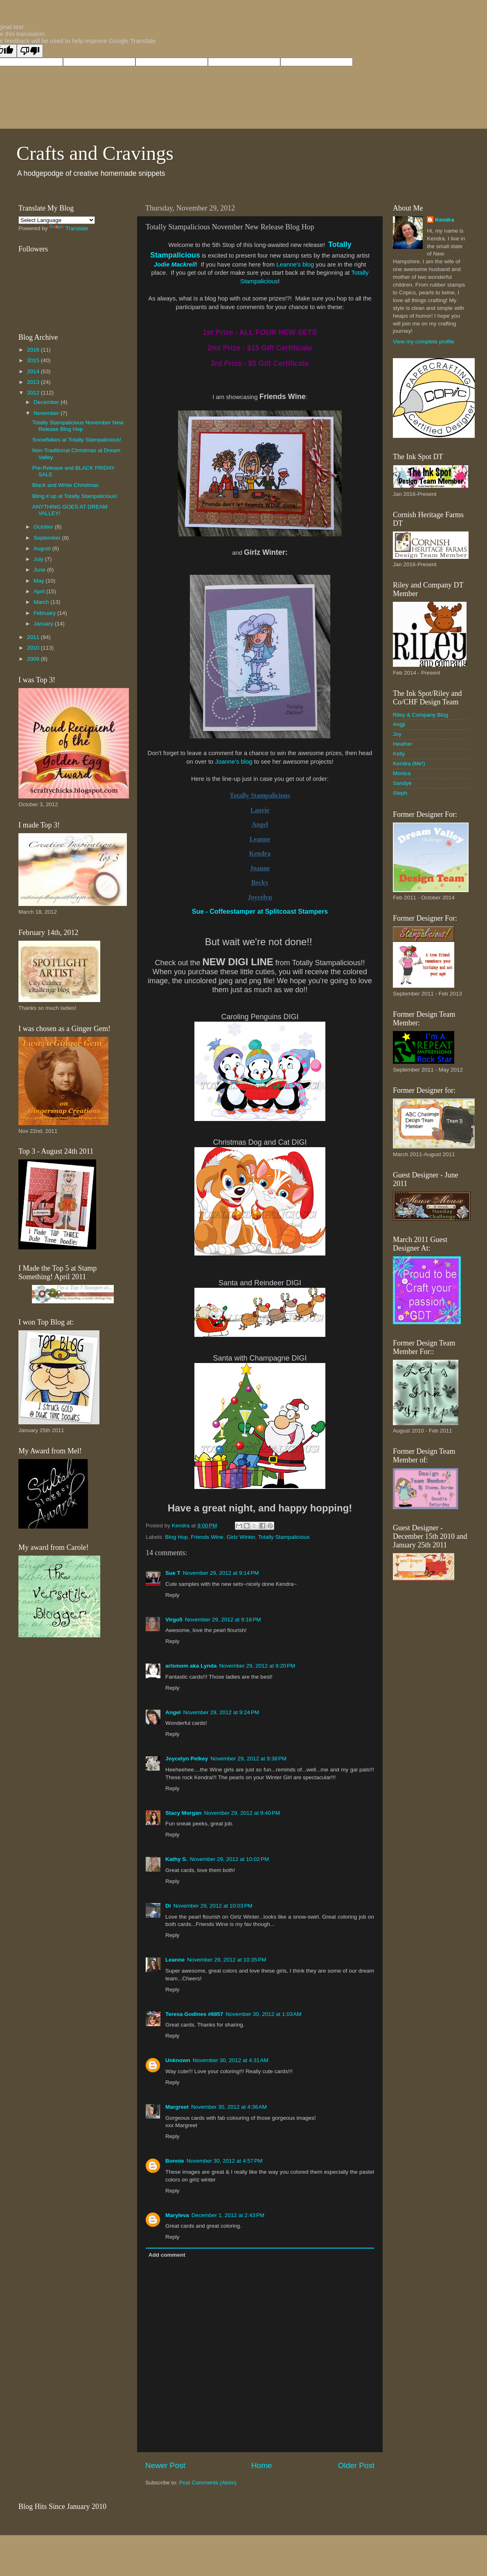  What do you see at coordinates (399, 754) in the screenshot?
I see `Kelly` at bounding box center [399, 754].